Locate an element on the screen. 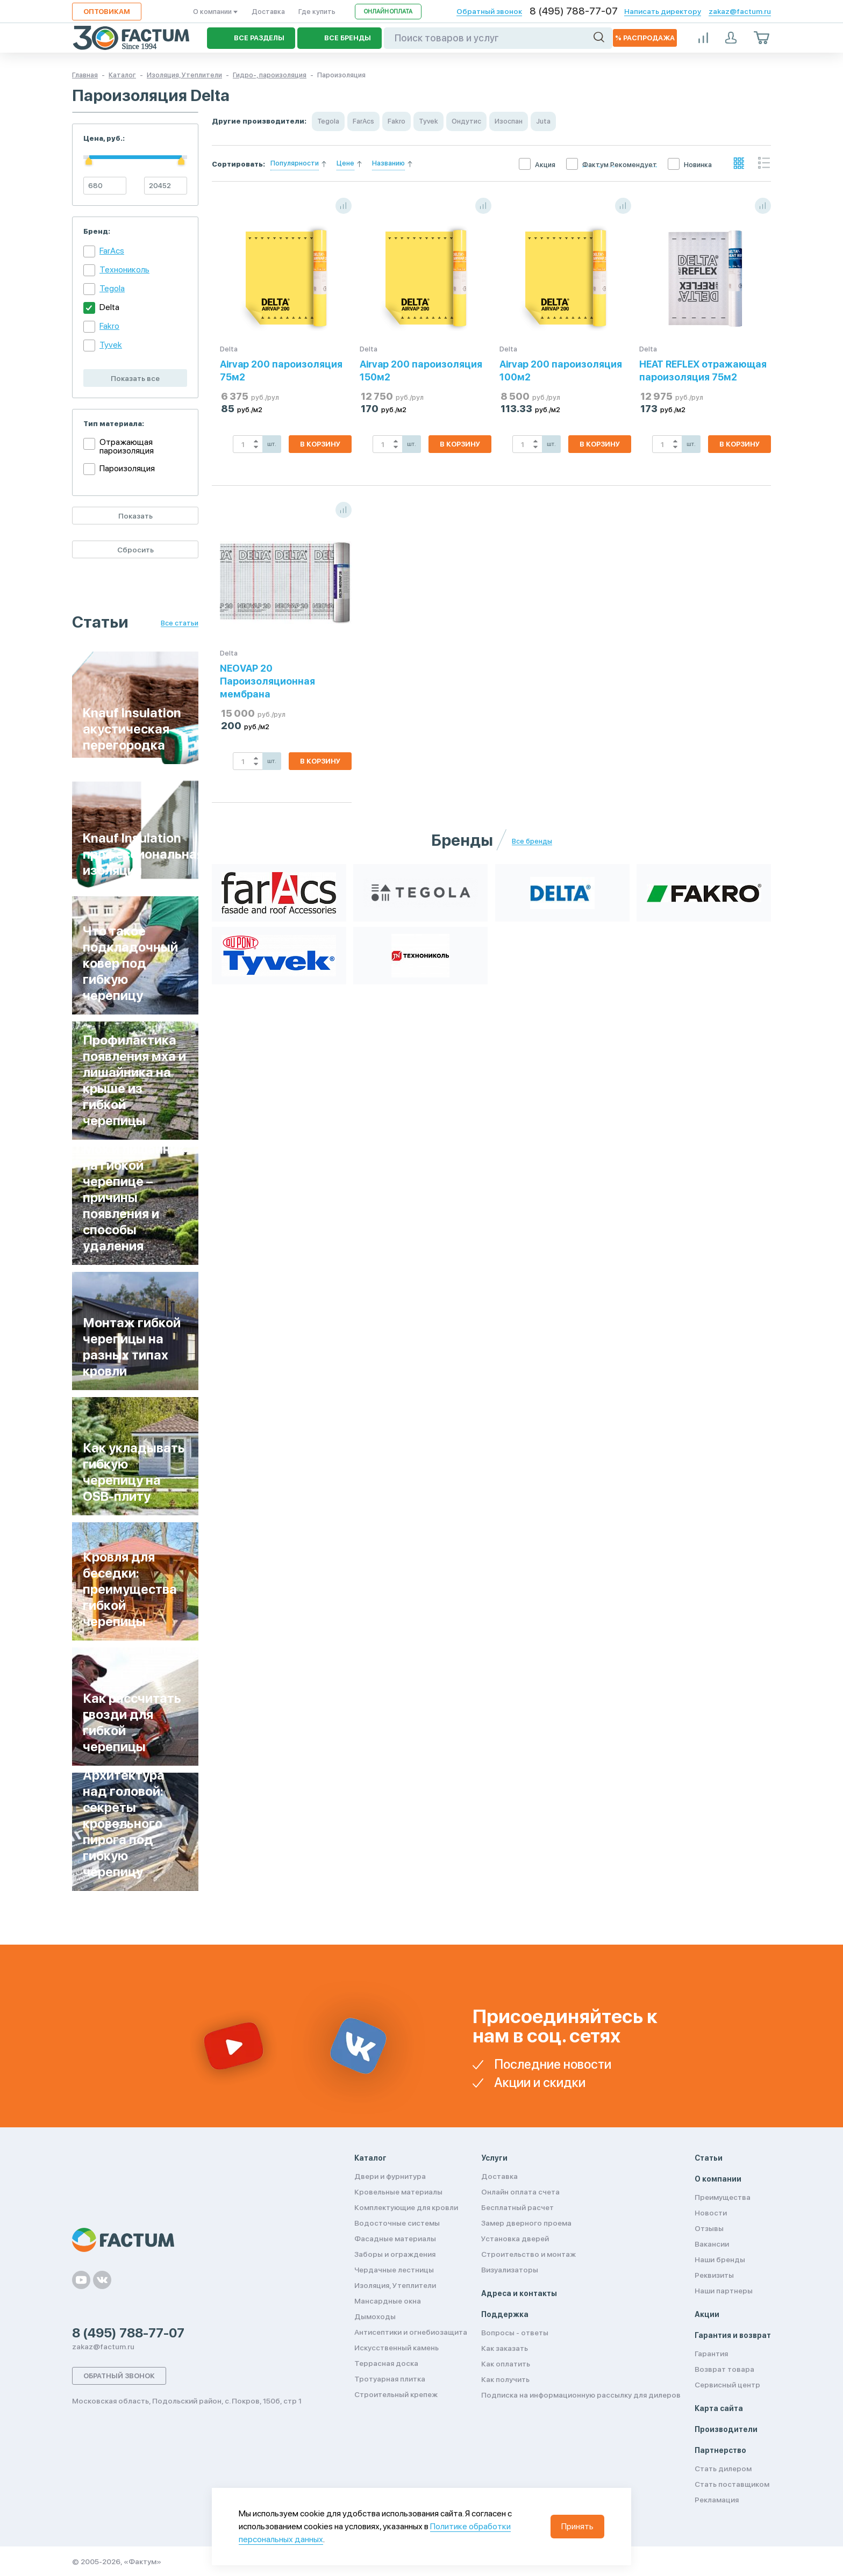  Airvap 200 пароизоляция 75м2 is located at coordinates (281, 370).